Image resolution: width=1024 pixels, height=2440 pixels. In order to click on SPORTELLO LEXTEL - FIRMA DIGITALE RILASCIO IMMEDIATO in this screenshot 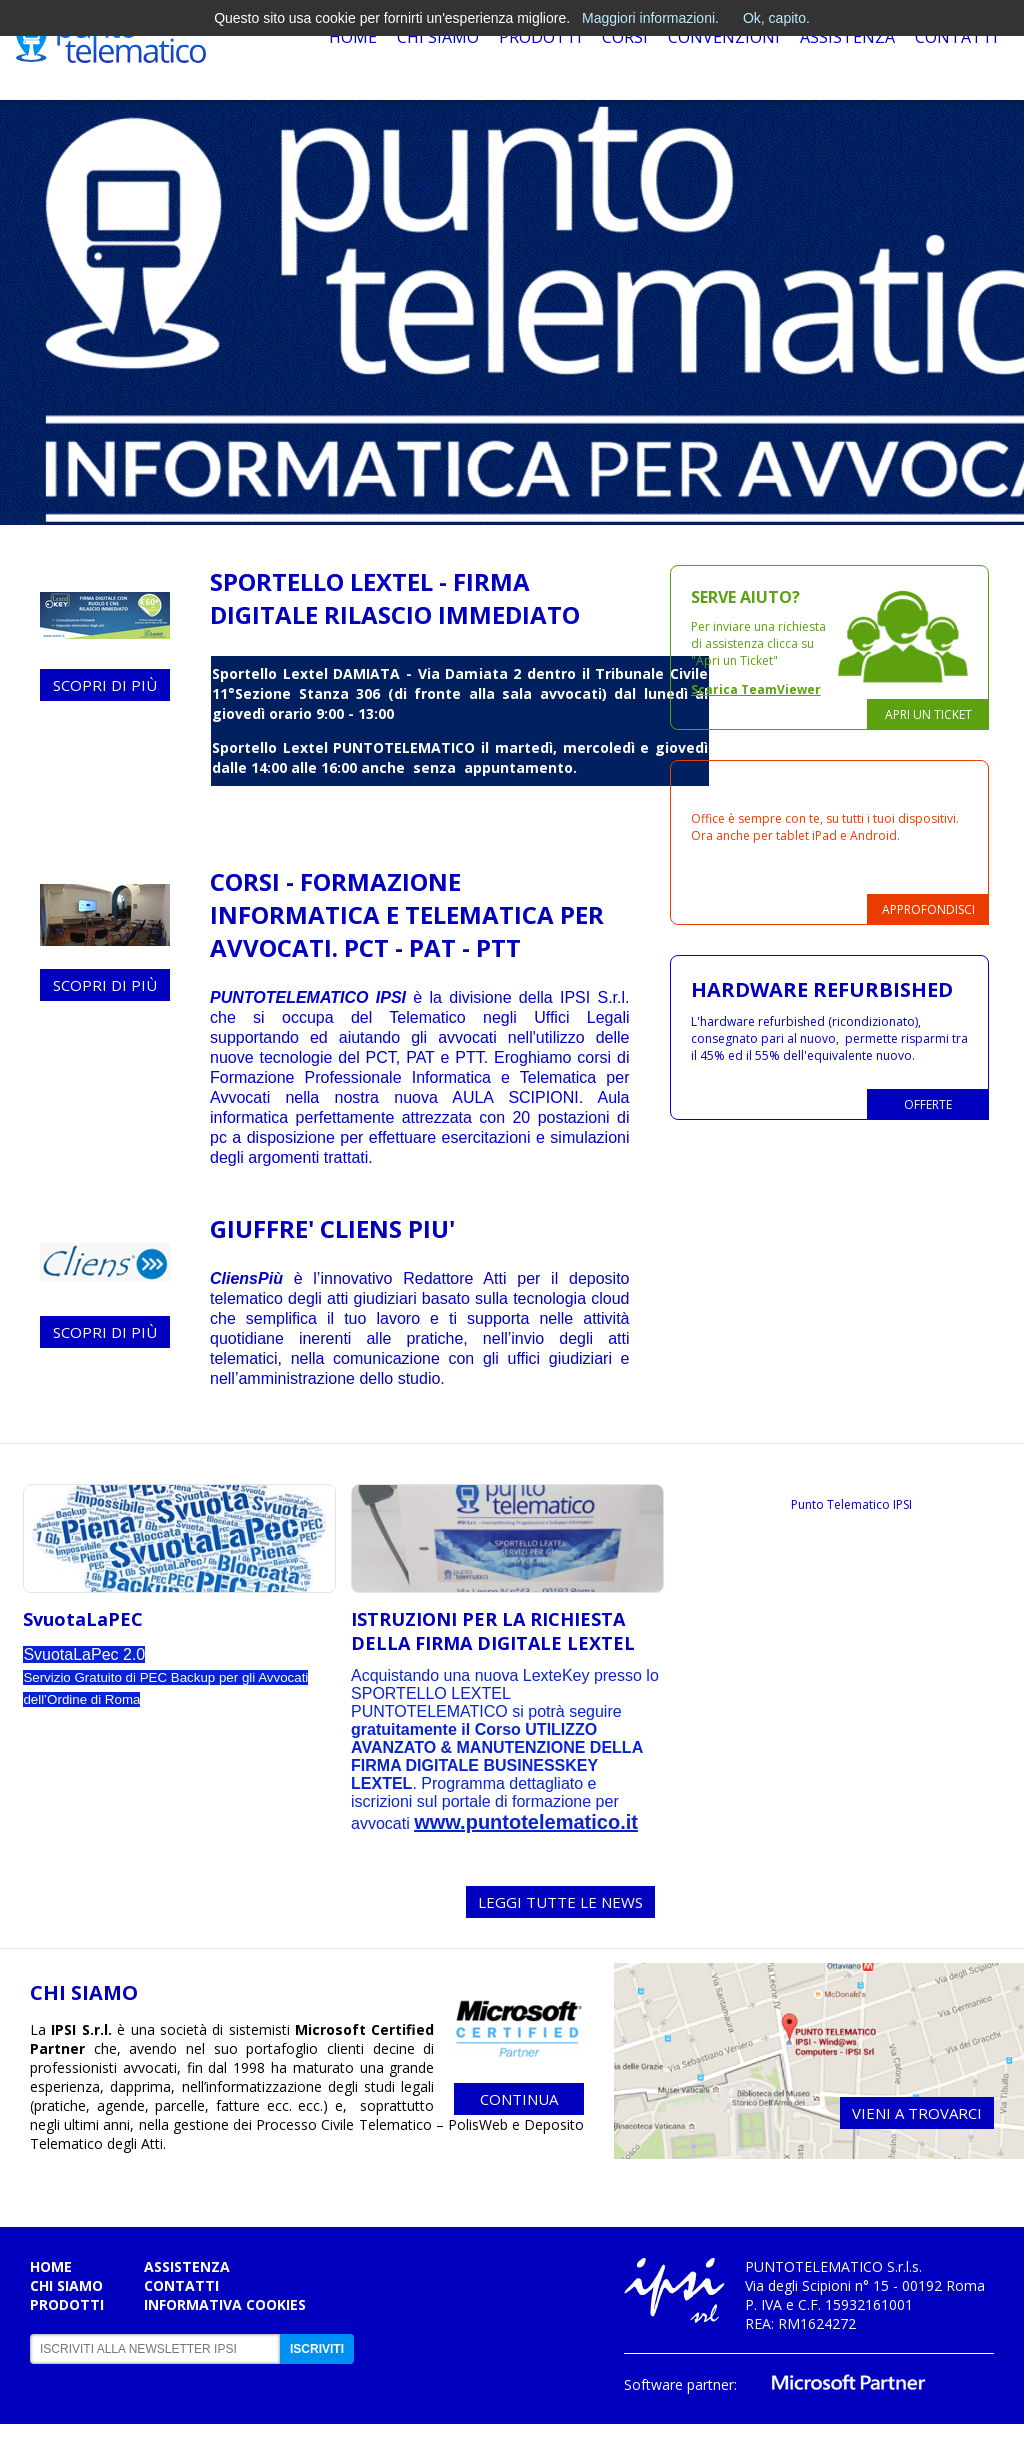, I will do `click(395, 598)`.